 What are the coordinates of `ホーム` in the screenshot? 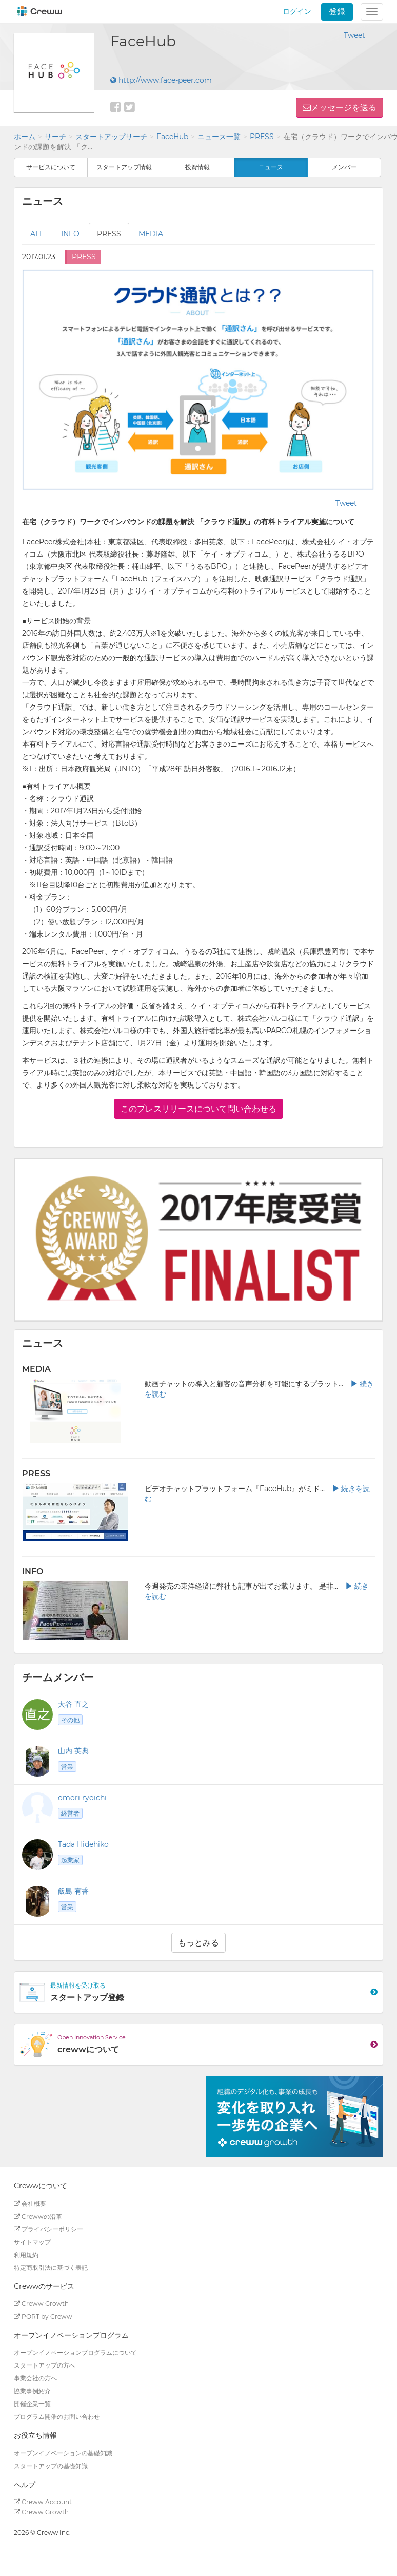 It's located at (24, 136).